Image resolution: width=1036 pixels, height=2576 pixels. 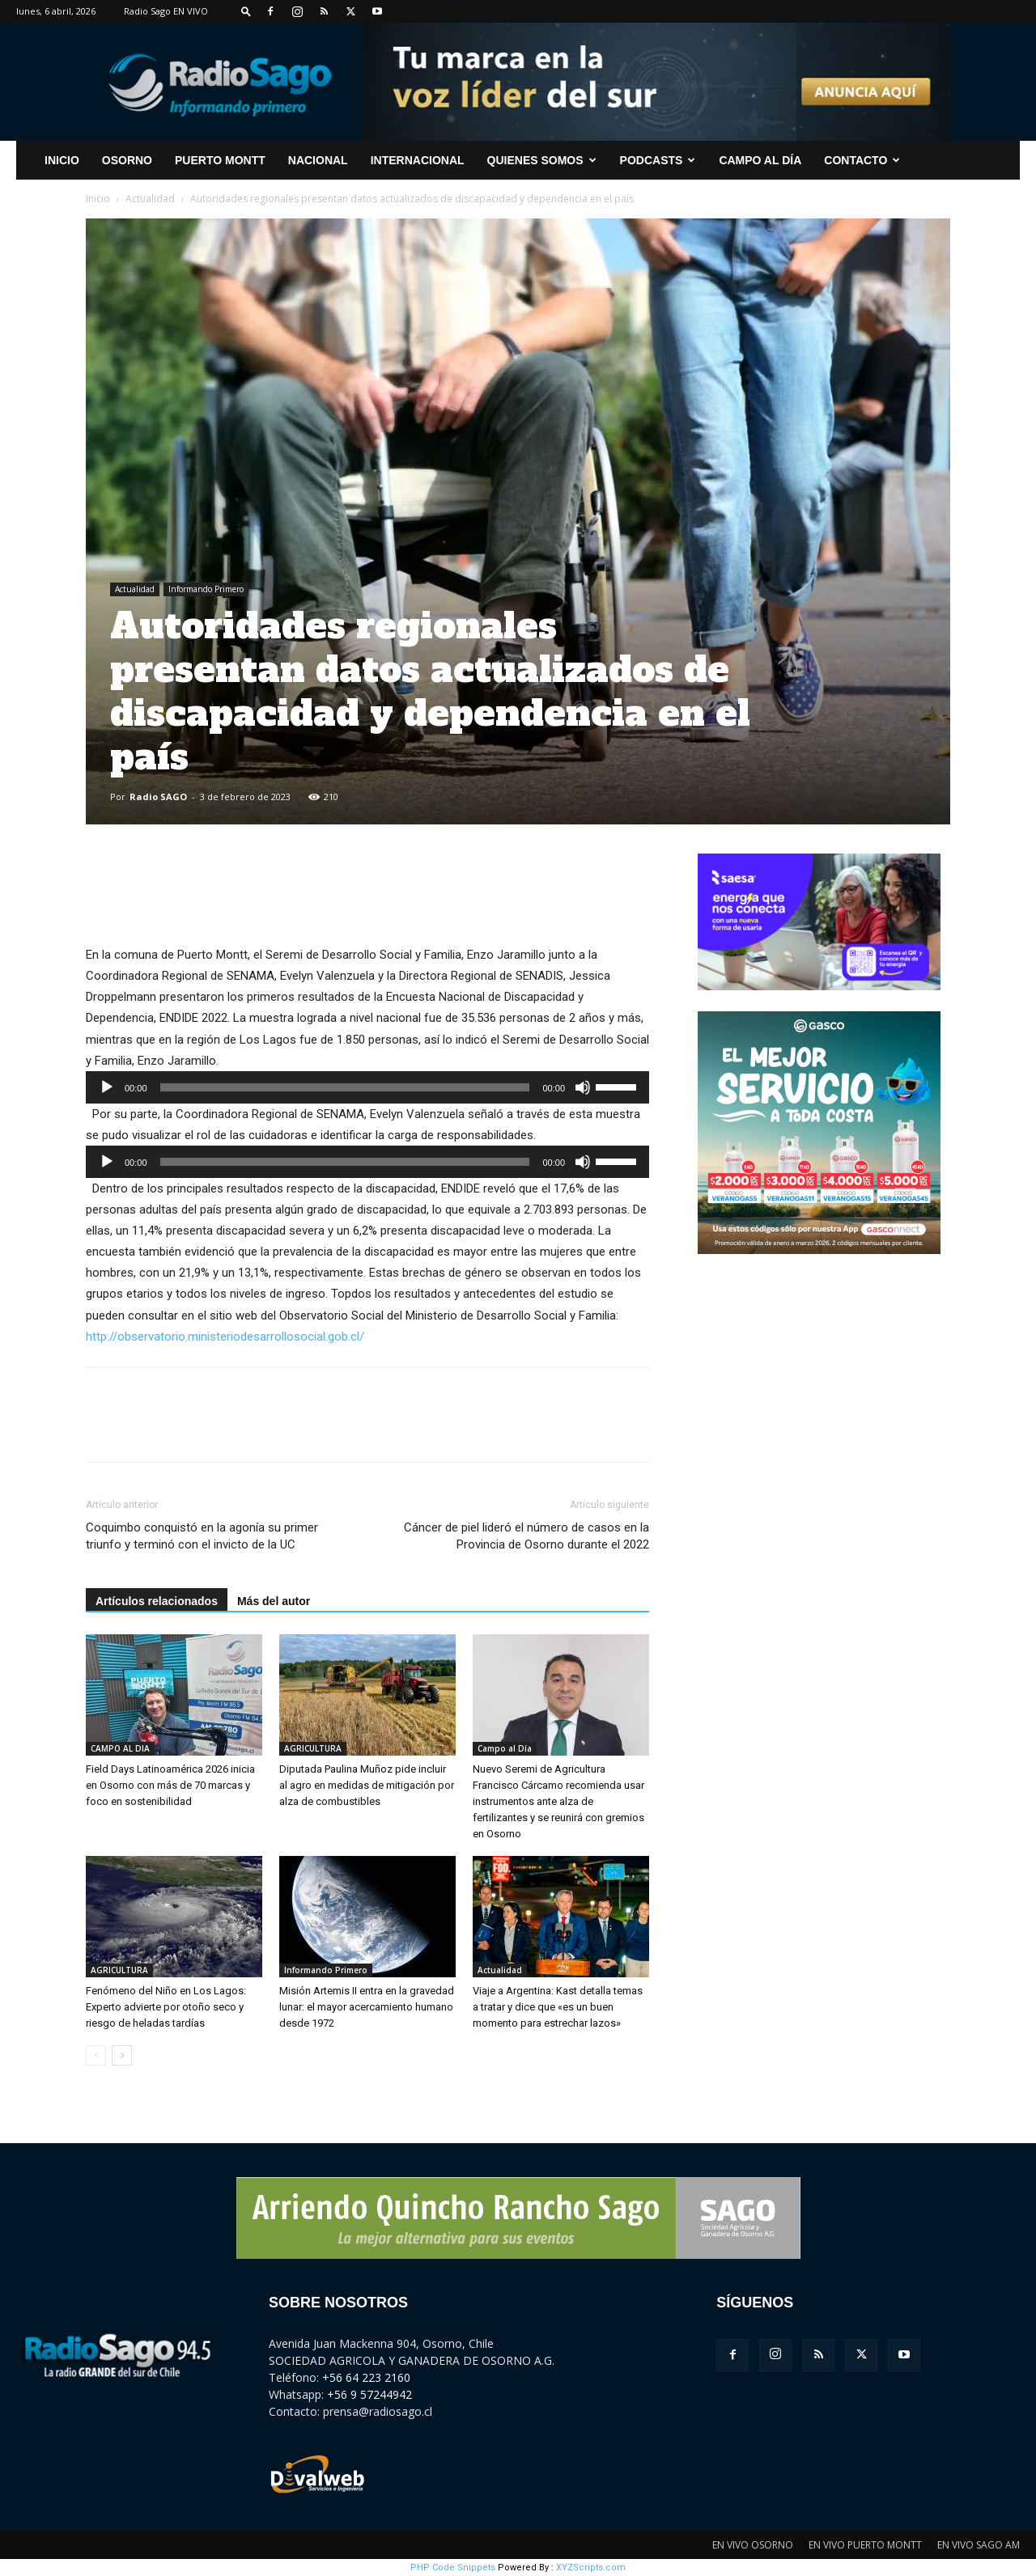 What do you see at coordinates (157, 1601) in the screenshot?
I see `Artículos relacionados` at bounding box center [157, 1601].